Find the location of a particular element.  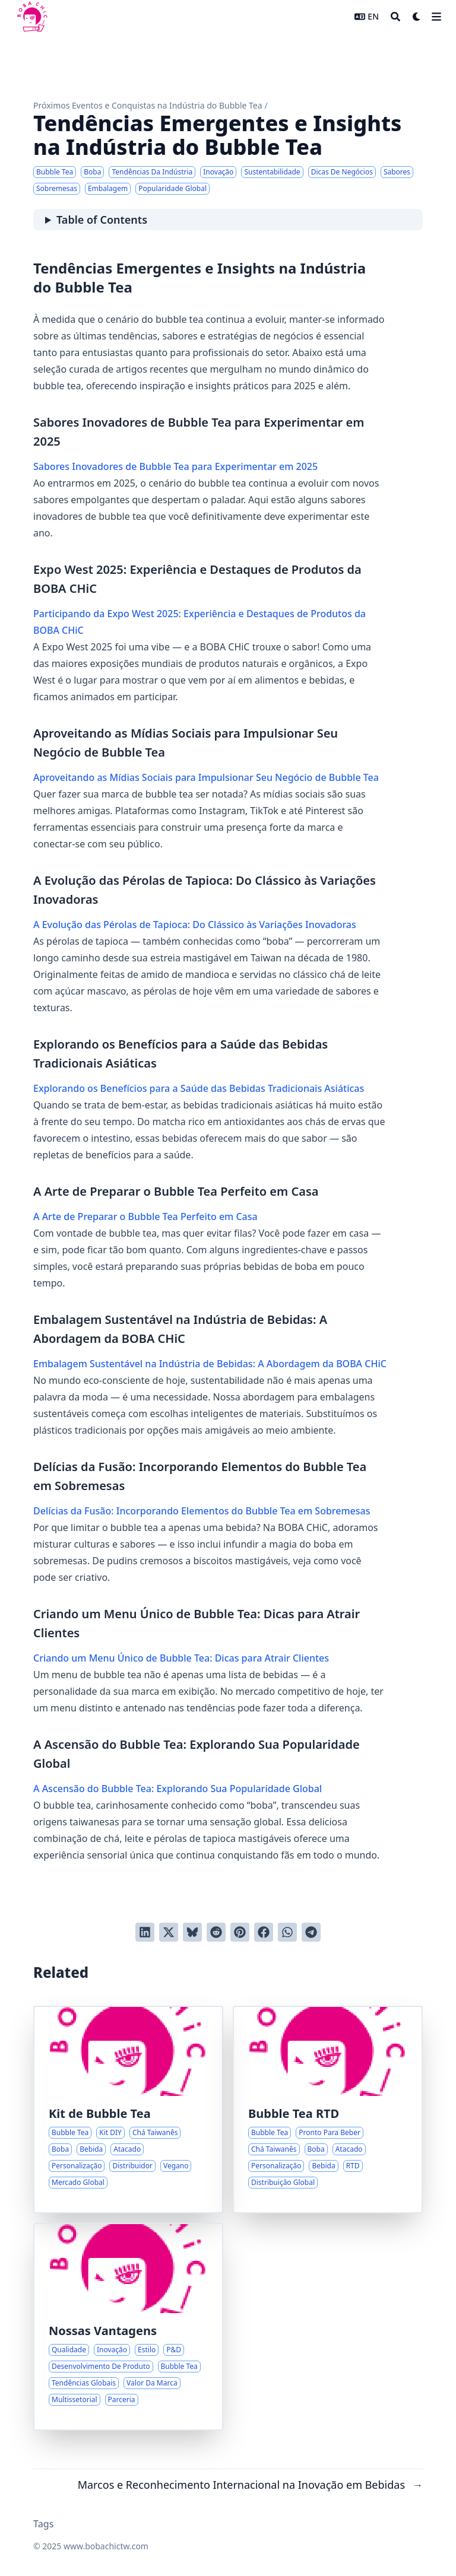

Próximos Eventos e Conquistas na Indústria do Bubble Tea is located at coordinates (147, 105).